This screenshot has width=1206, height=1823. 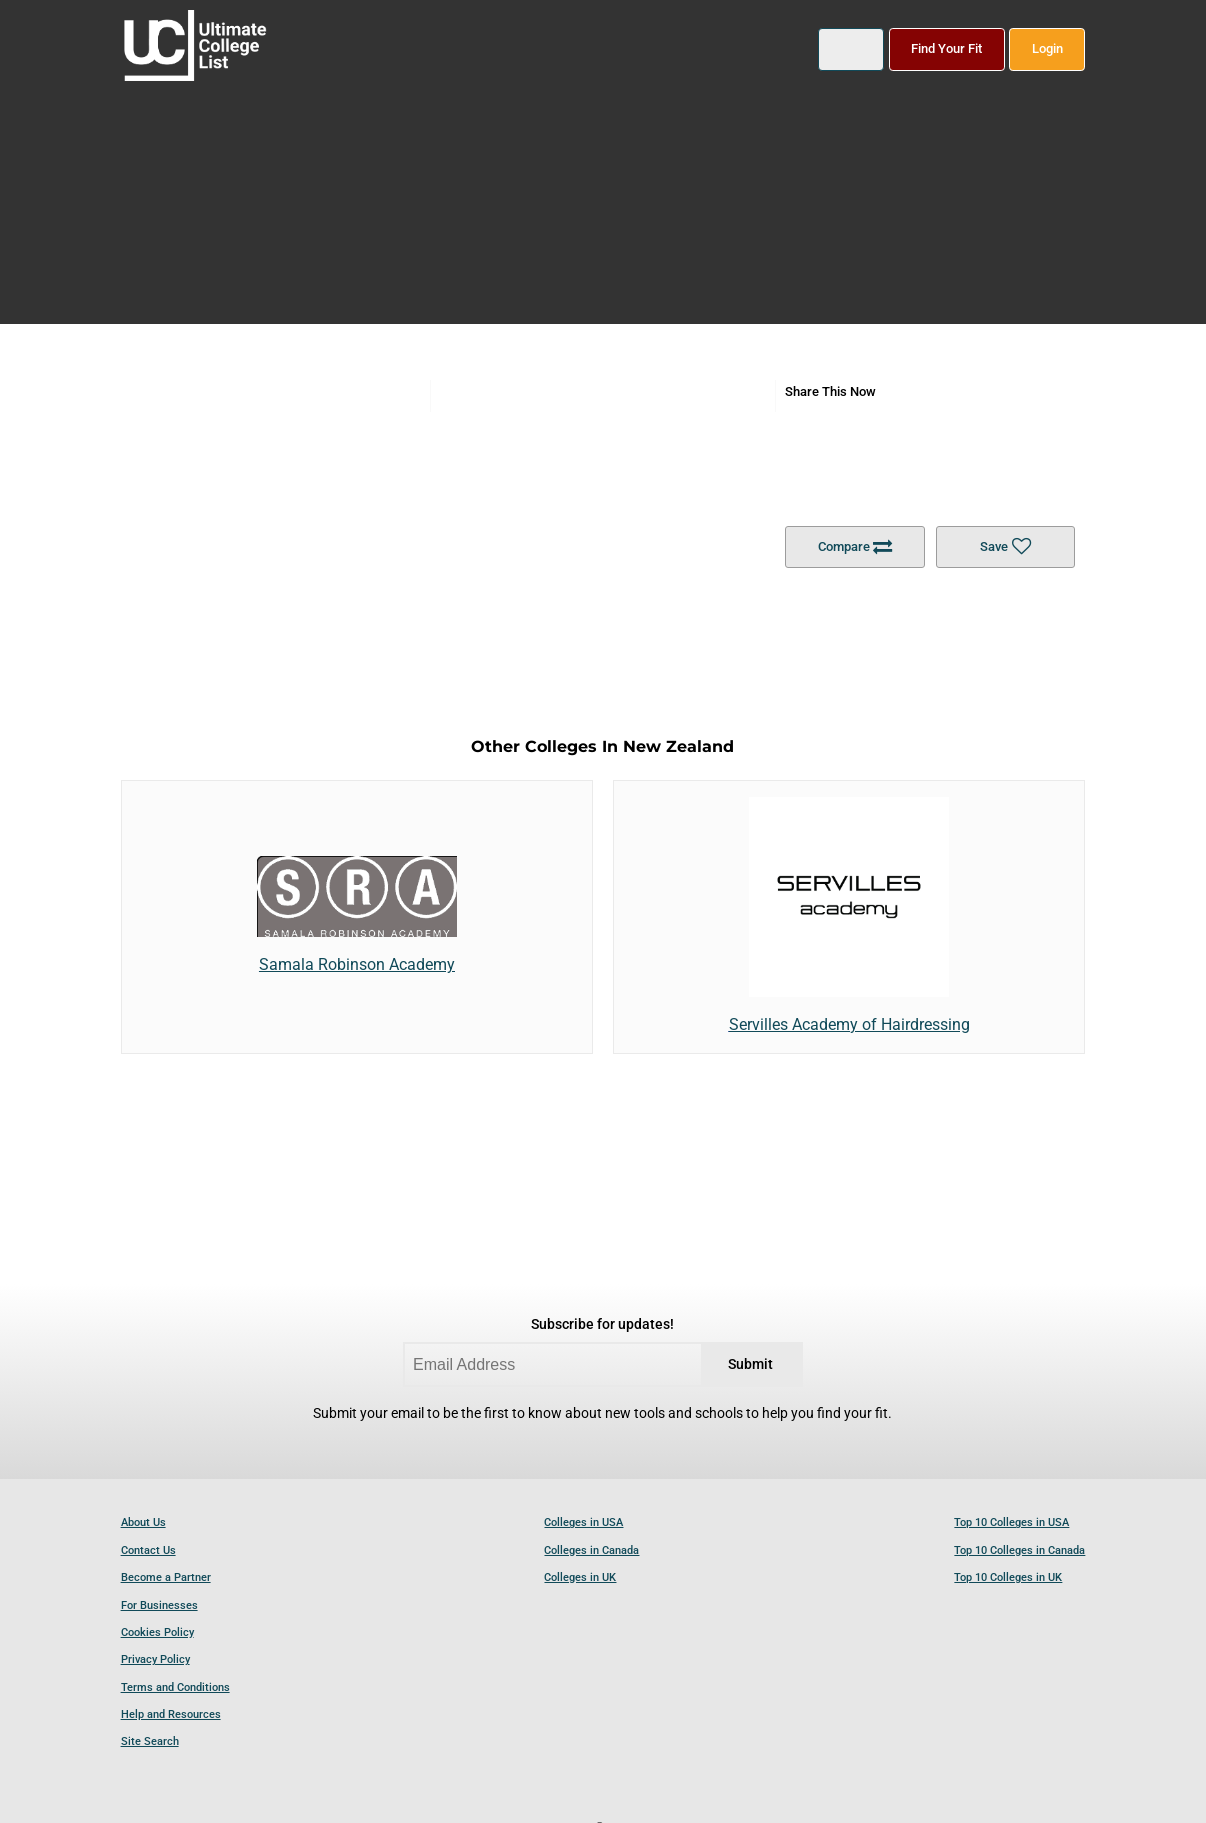 What do you see at coordinates (150, 1741) in the screenshot?
I see `Site Search` at bounding box center [150, 1741].